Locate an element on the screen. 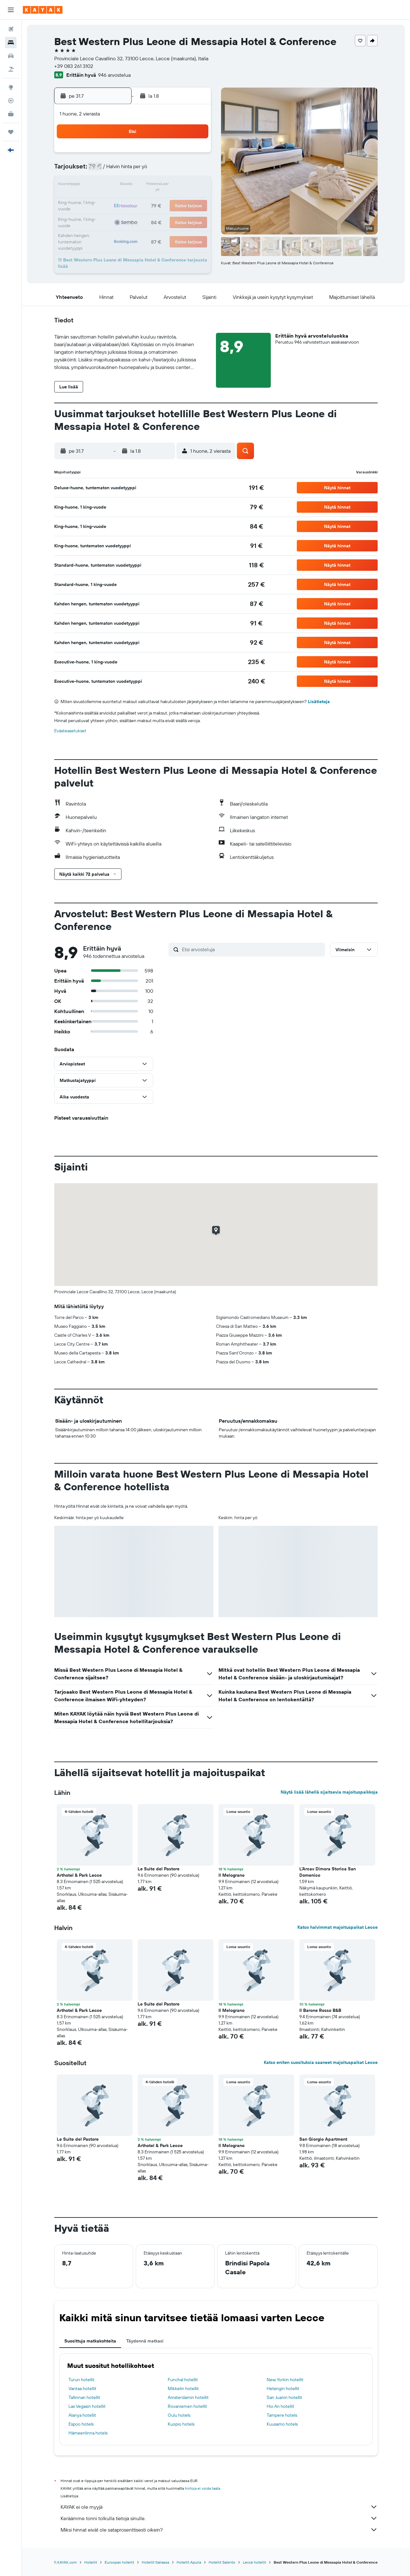  Hotellit Apulia is located at coordinates (189, 2562).